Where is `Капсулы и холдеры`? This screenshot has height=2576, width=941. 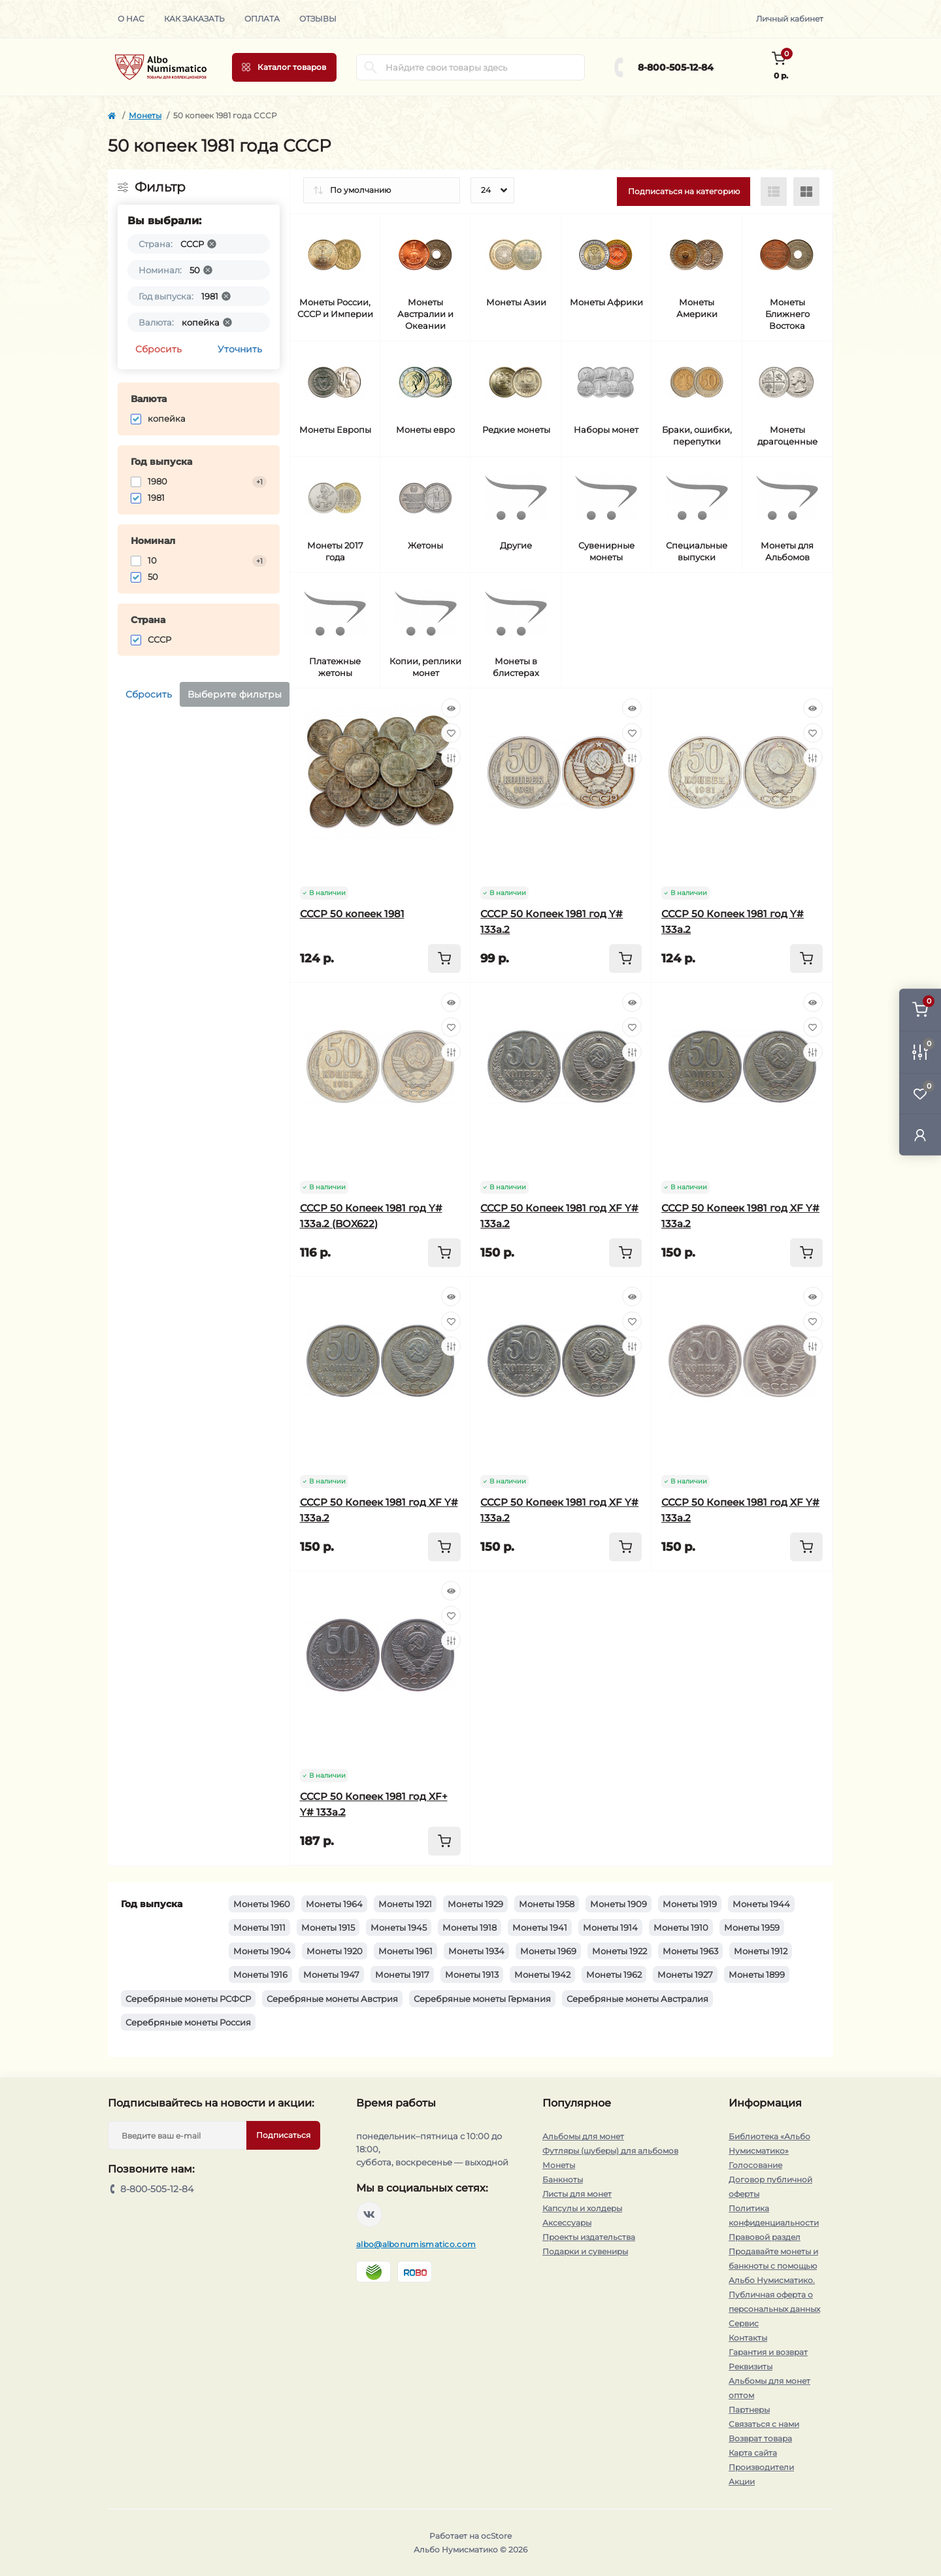 Капсулы и холдеры is located at coordinates (582, 2208).